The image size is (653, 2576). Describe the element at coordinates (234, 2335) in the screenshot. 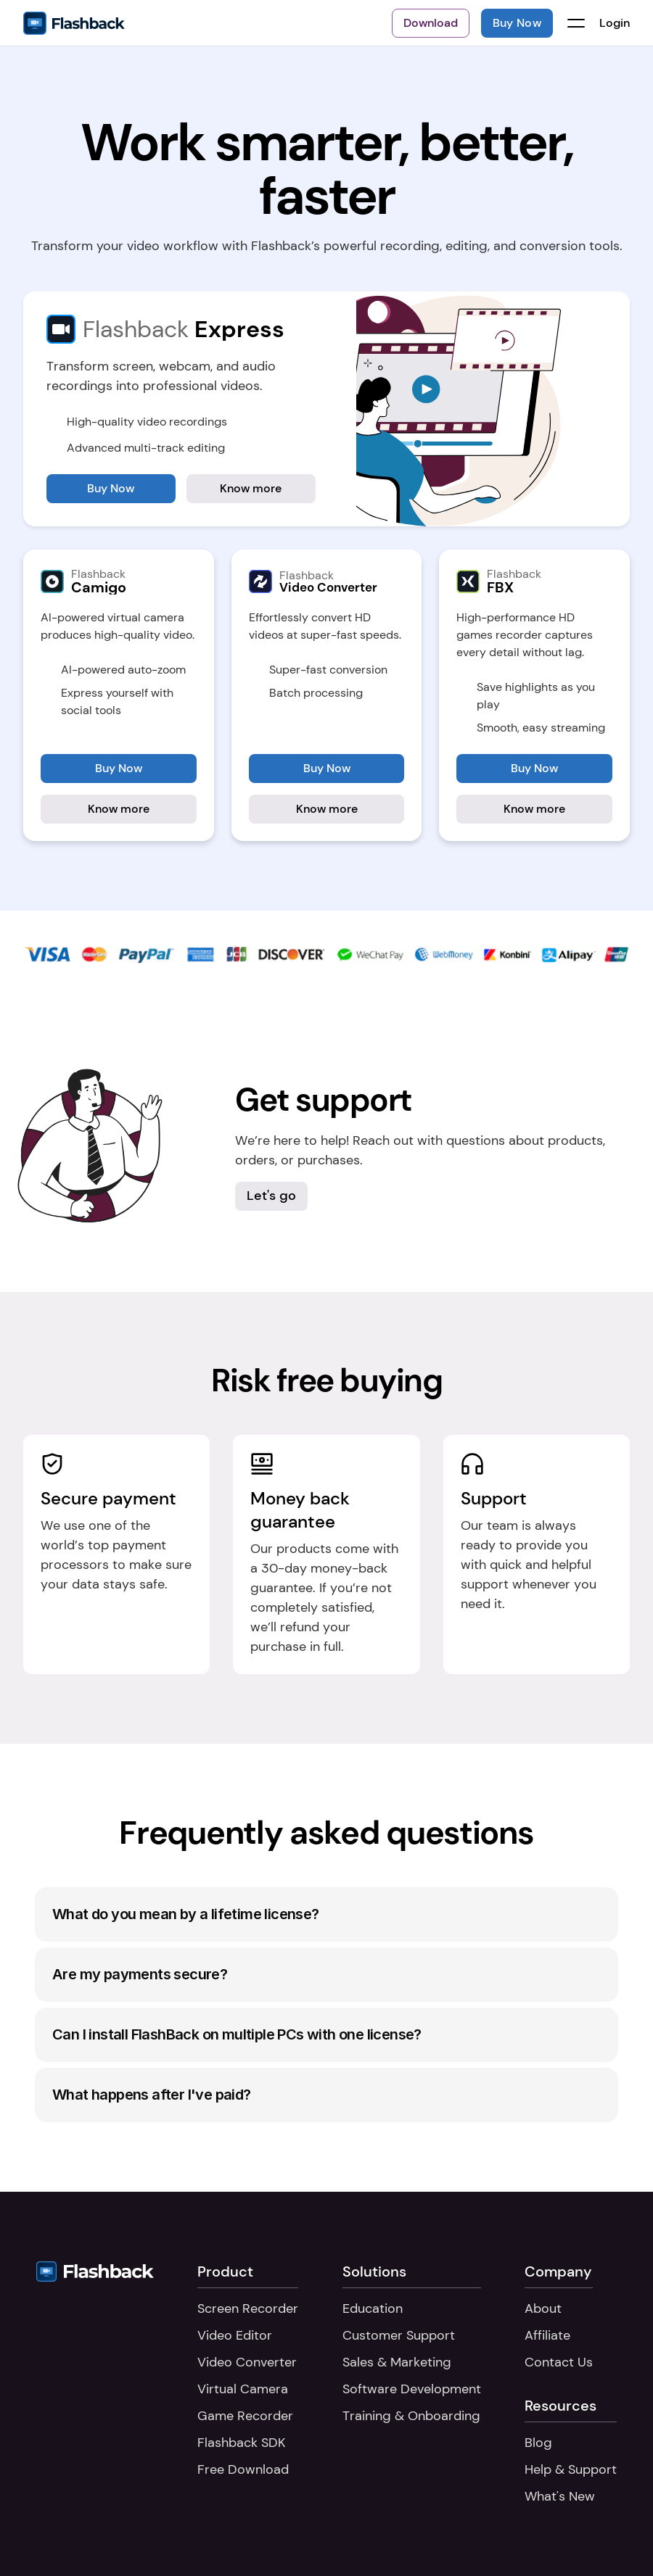

I see `Video Editor` at that location.